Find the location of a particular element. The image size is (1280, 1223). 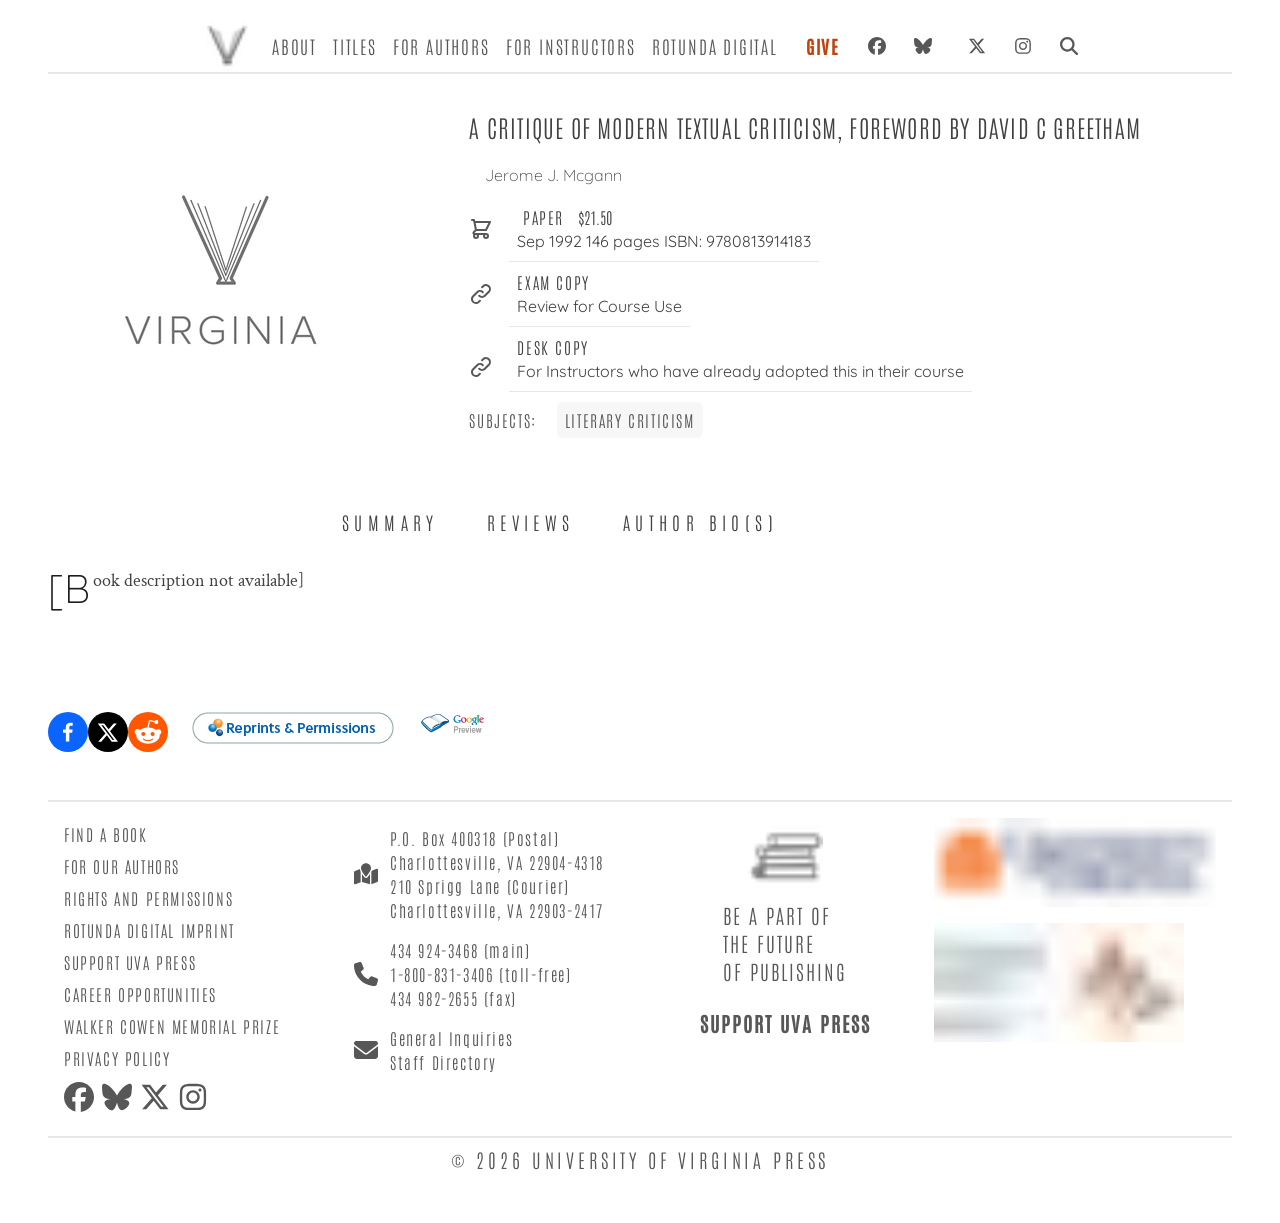

Privacy Policy is located at coordinates (117, 1058).